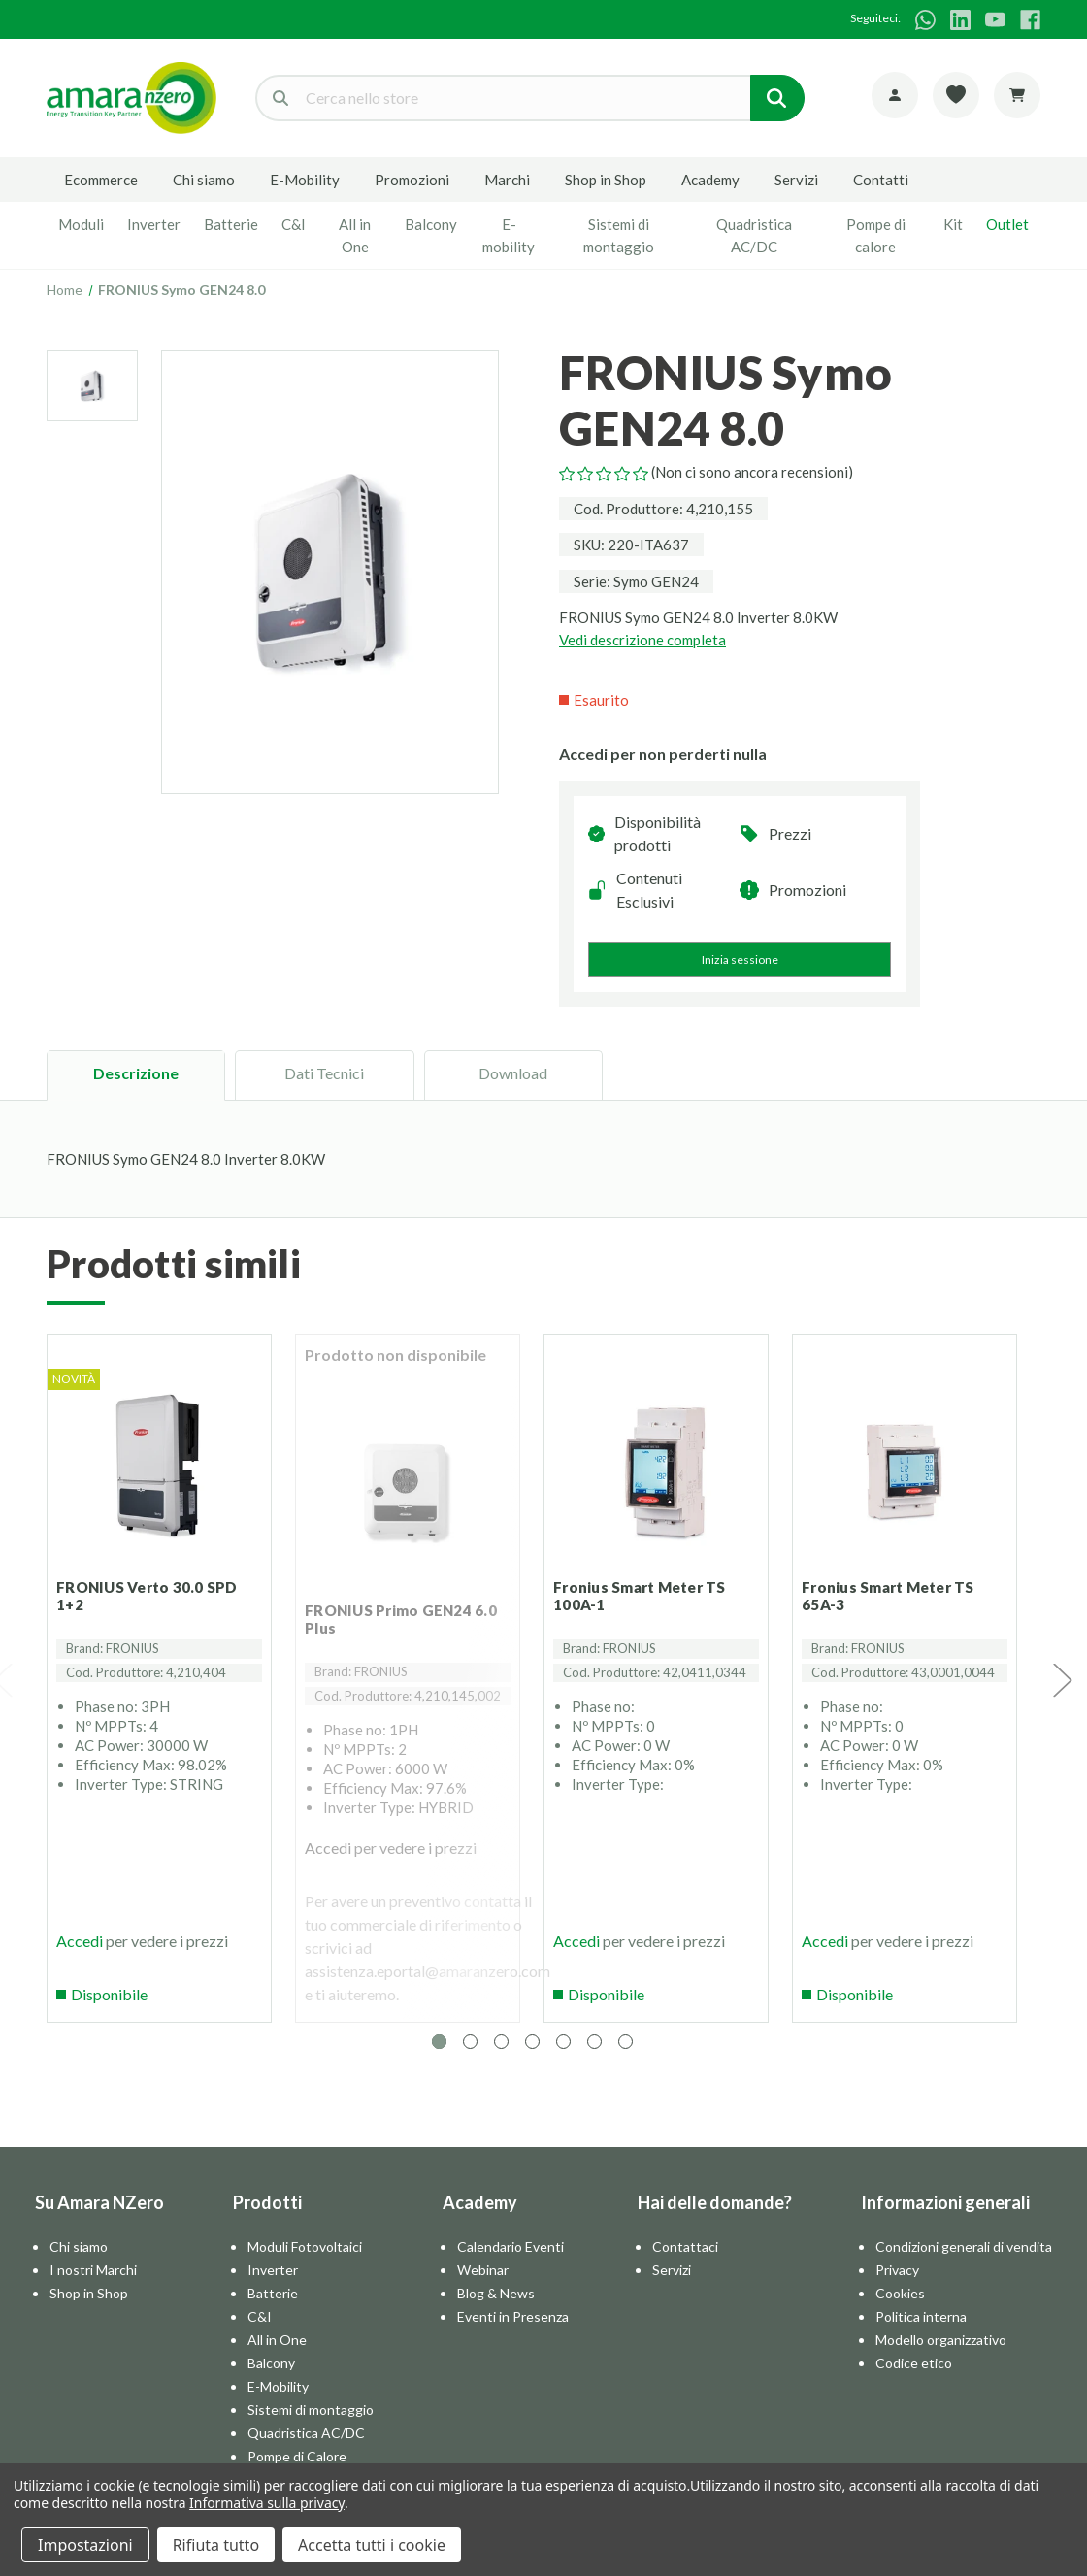 The height and width of the screenshot is (2576, 1087). I want to click on Download, so click(512, 1073).